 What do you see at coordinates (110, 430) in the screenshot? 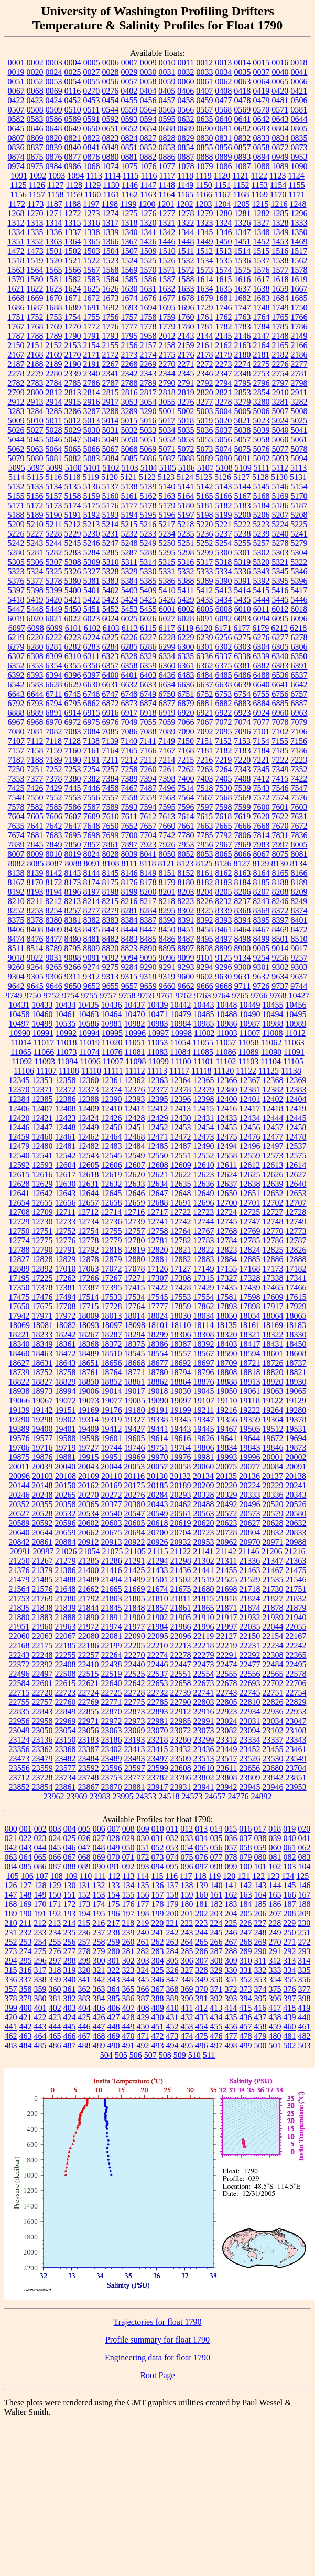
I see `5031` at bounding box center [110, 430].